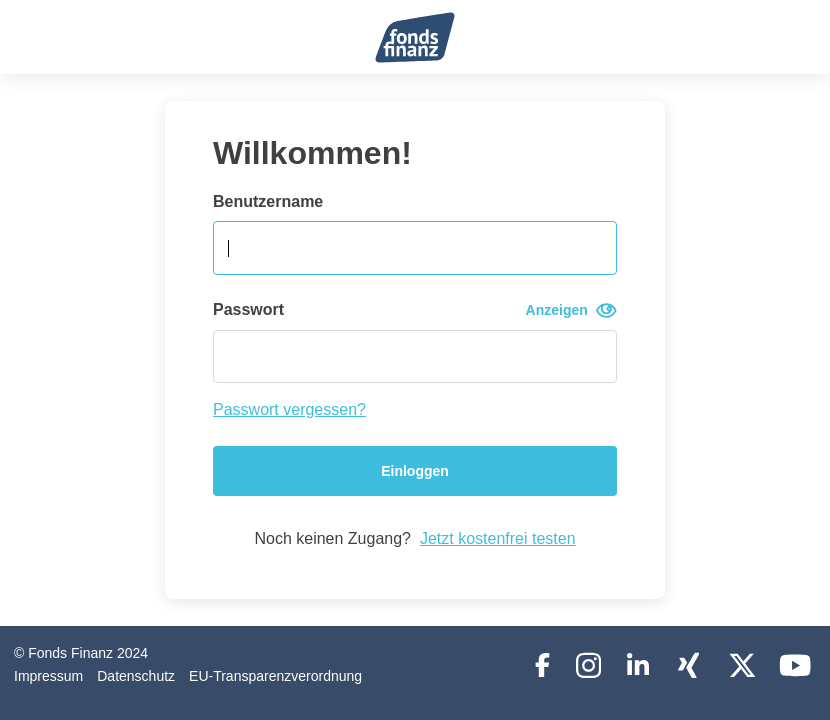 This screenshot has width=830, height=720. Describe the element at coordinates (415, 471) in the screenshot. I see `Einloggen` at that location.